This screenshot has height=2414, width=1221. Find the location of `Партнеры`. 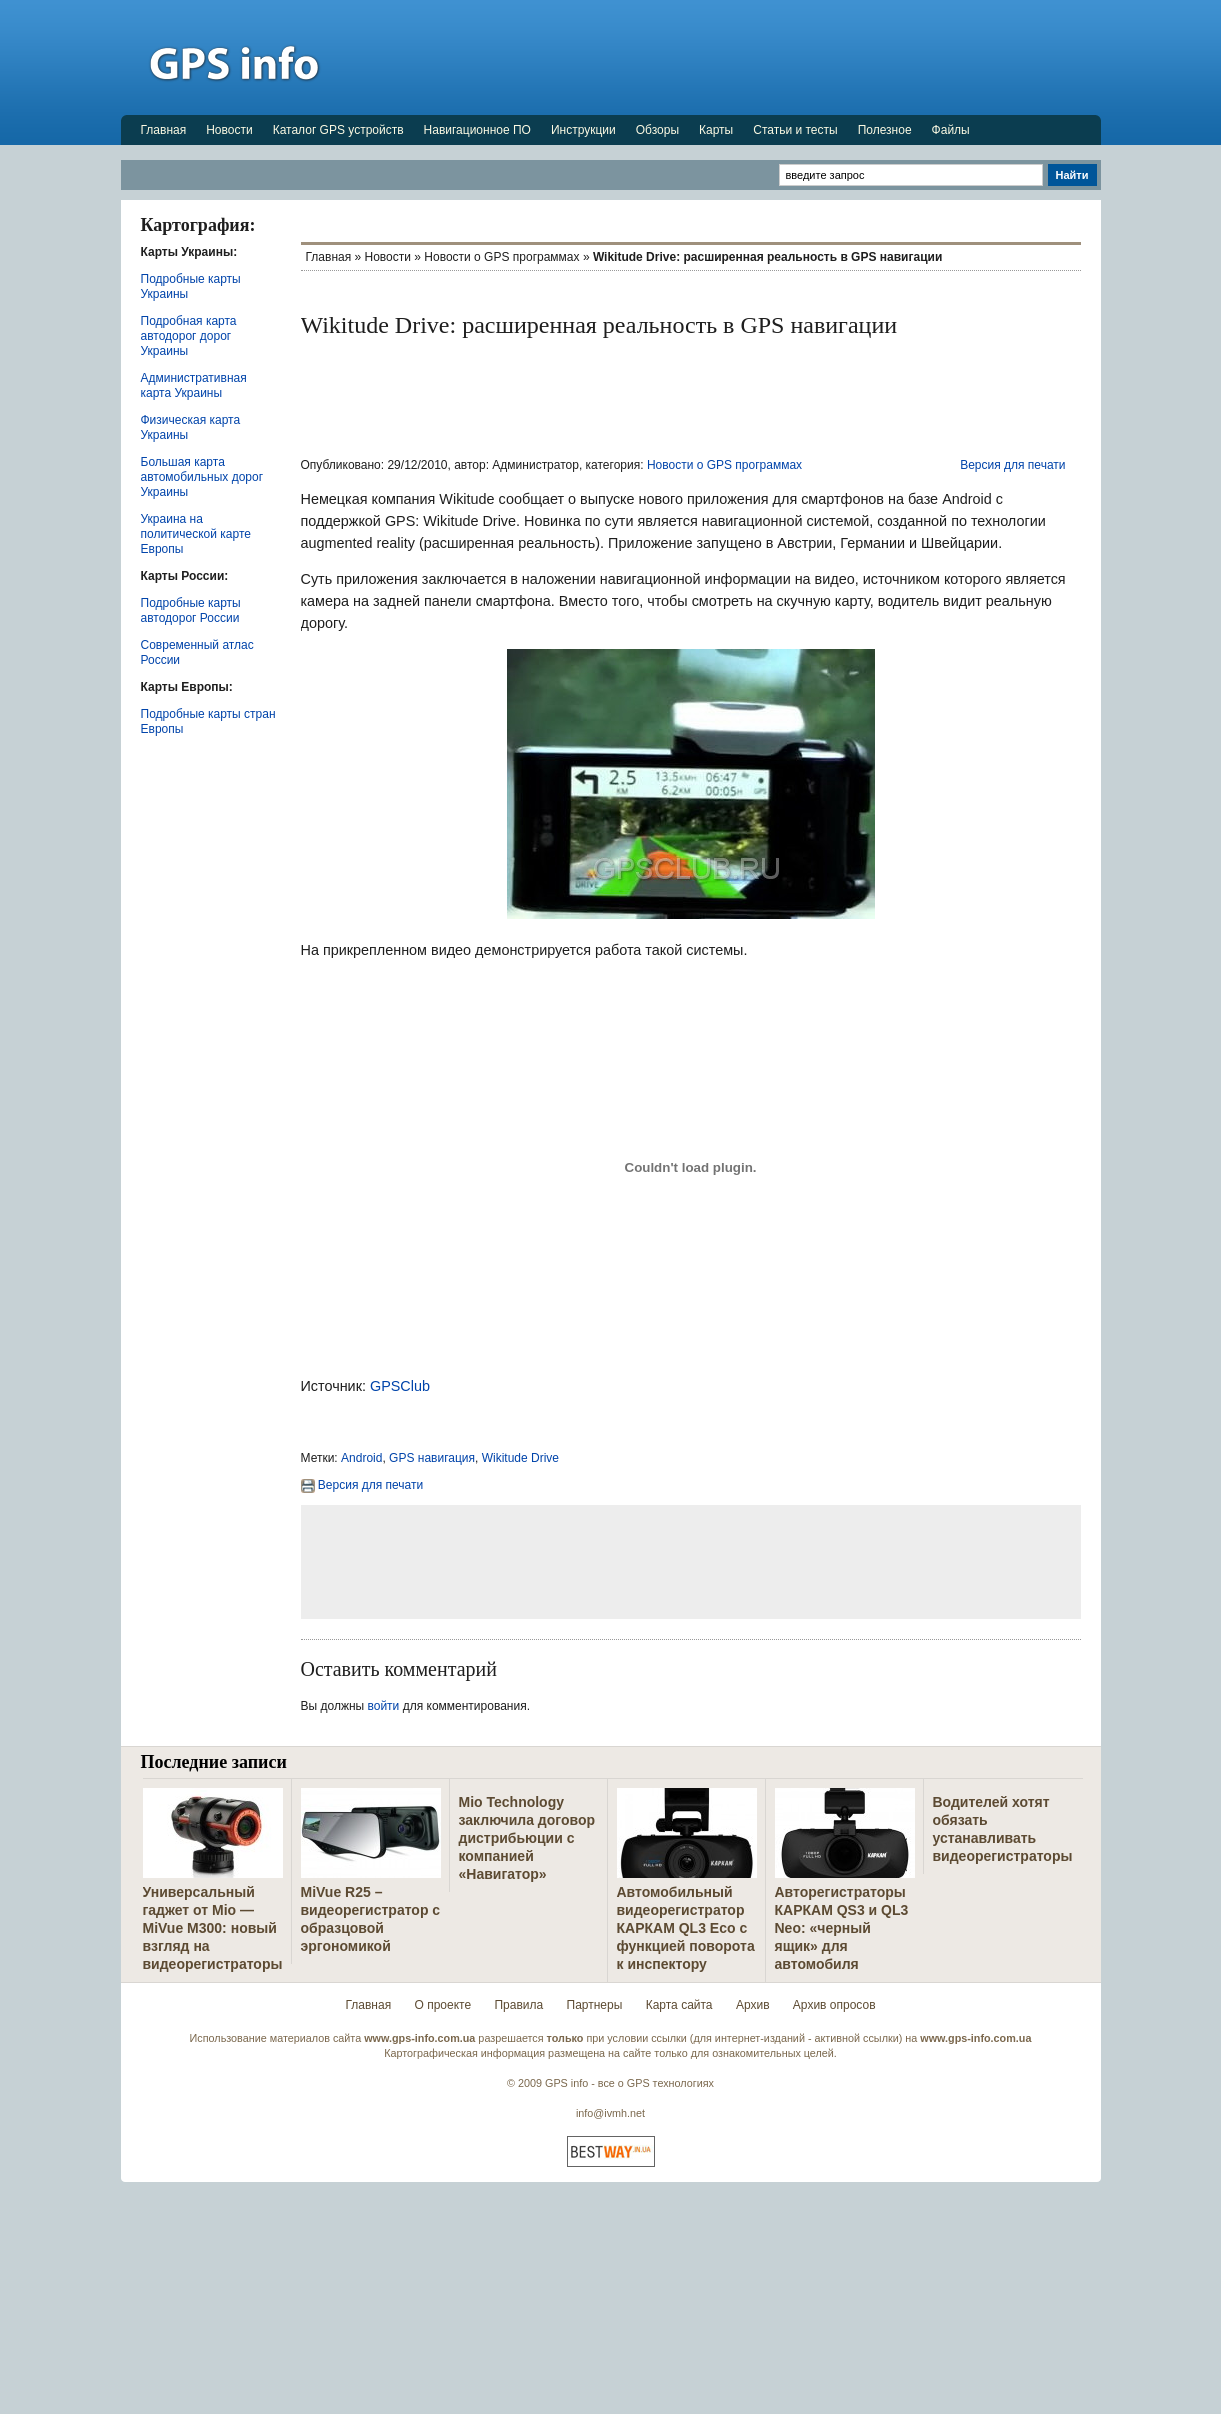

Партнеры is located at coordinates (595, 2005).